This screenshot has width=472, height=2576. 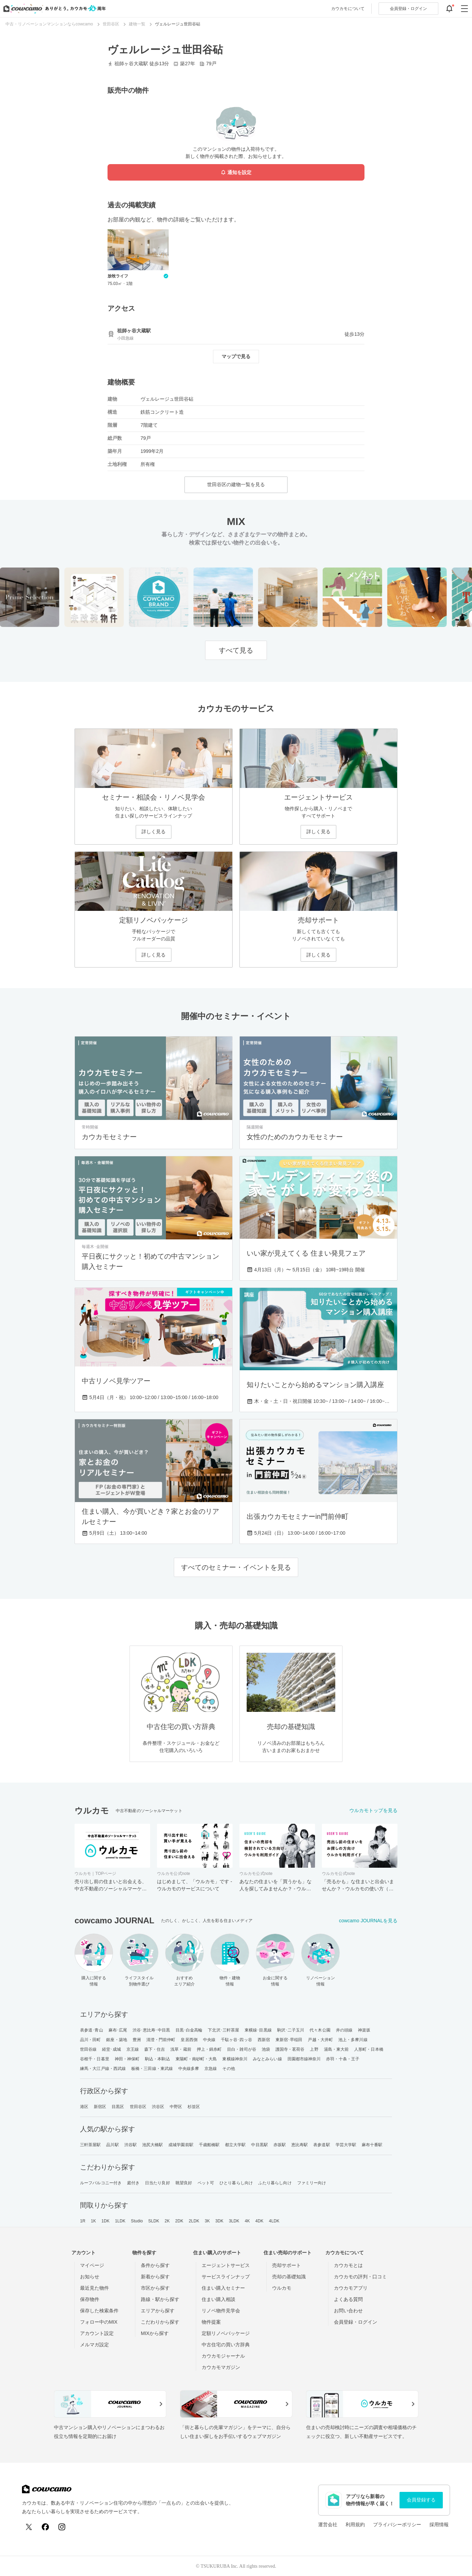 I want to click on 谷根千・日暮里, so click(x=94, y=2059).